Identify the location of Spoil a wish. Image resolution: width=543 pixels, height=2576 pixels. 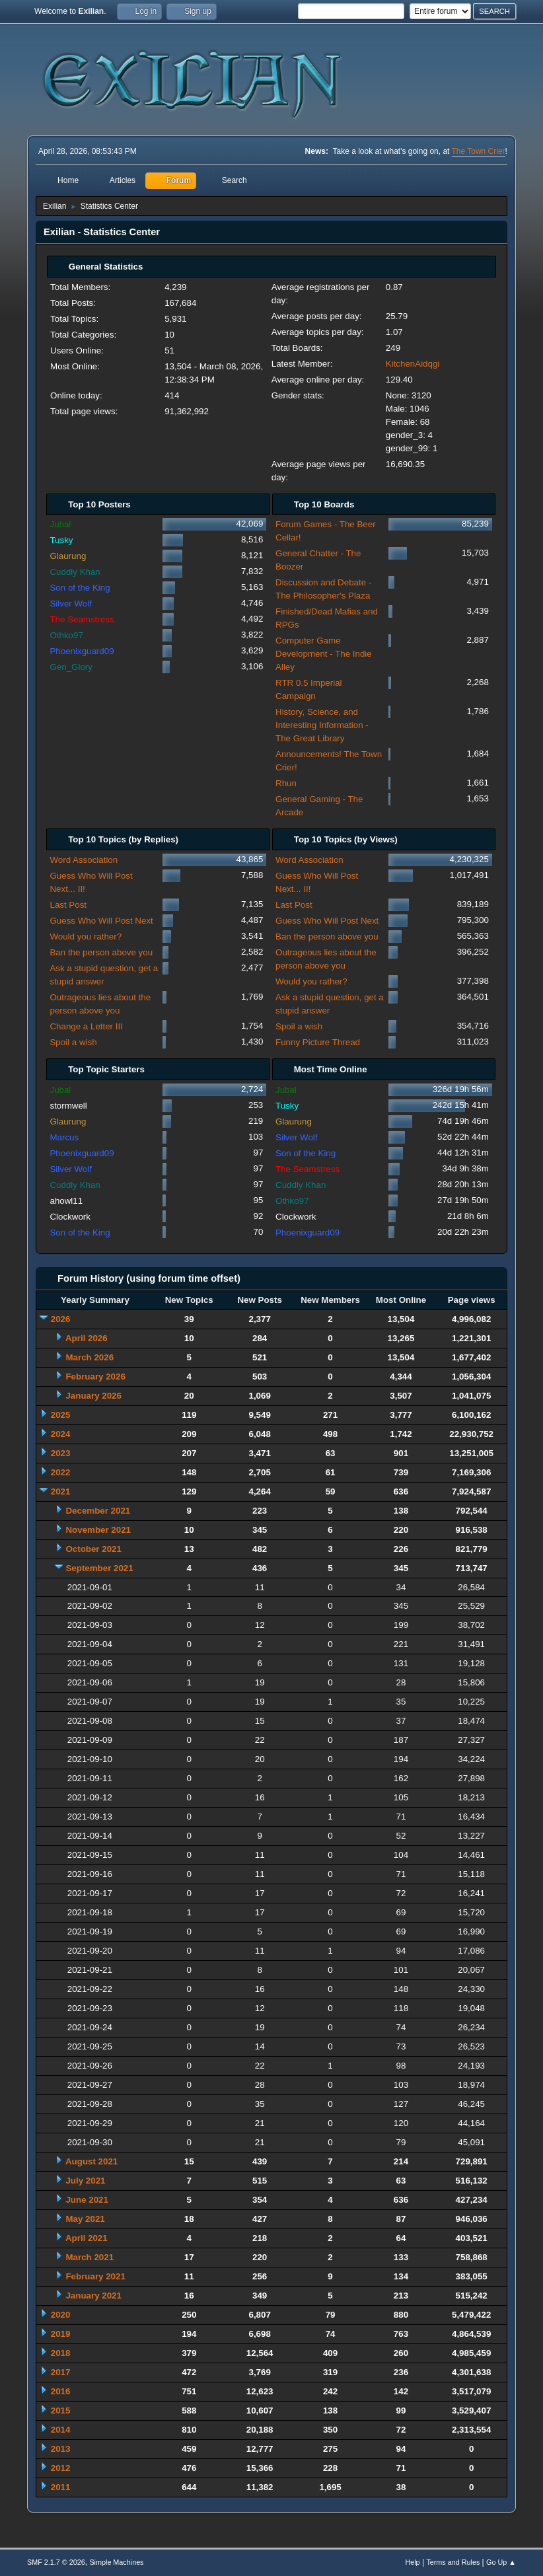
(73, 1042).